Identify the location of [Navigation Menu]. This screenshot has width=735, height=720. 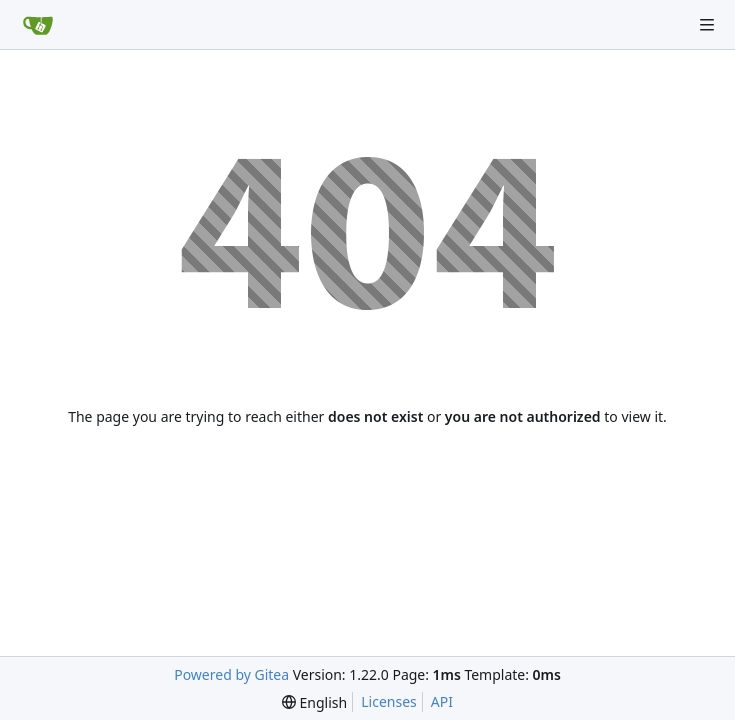
(707, 25).